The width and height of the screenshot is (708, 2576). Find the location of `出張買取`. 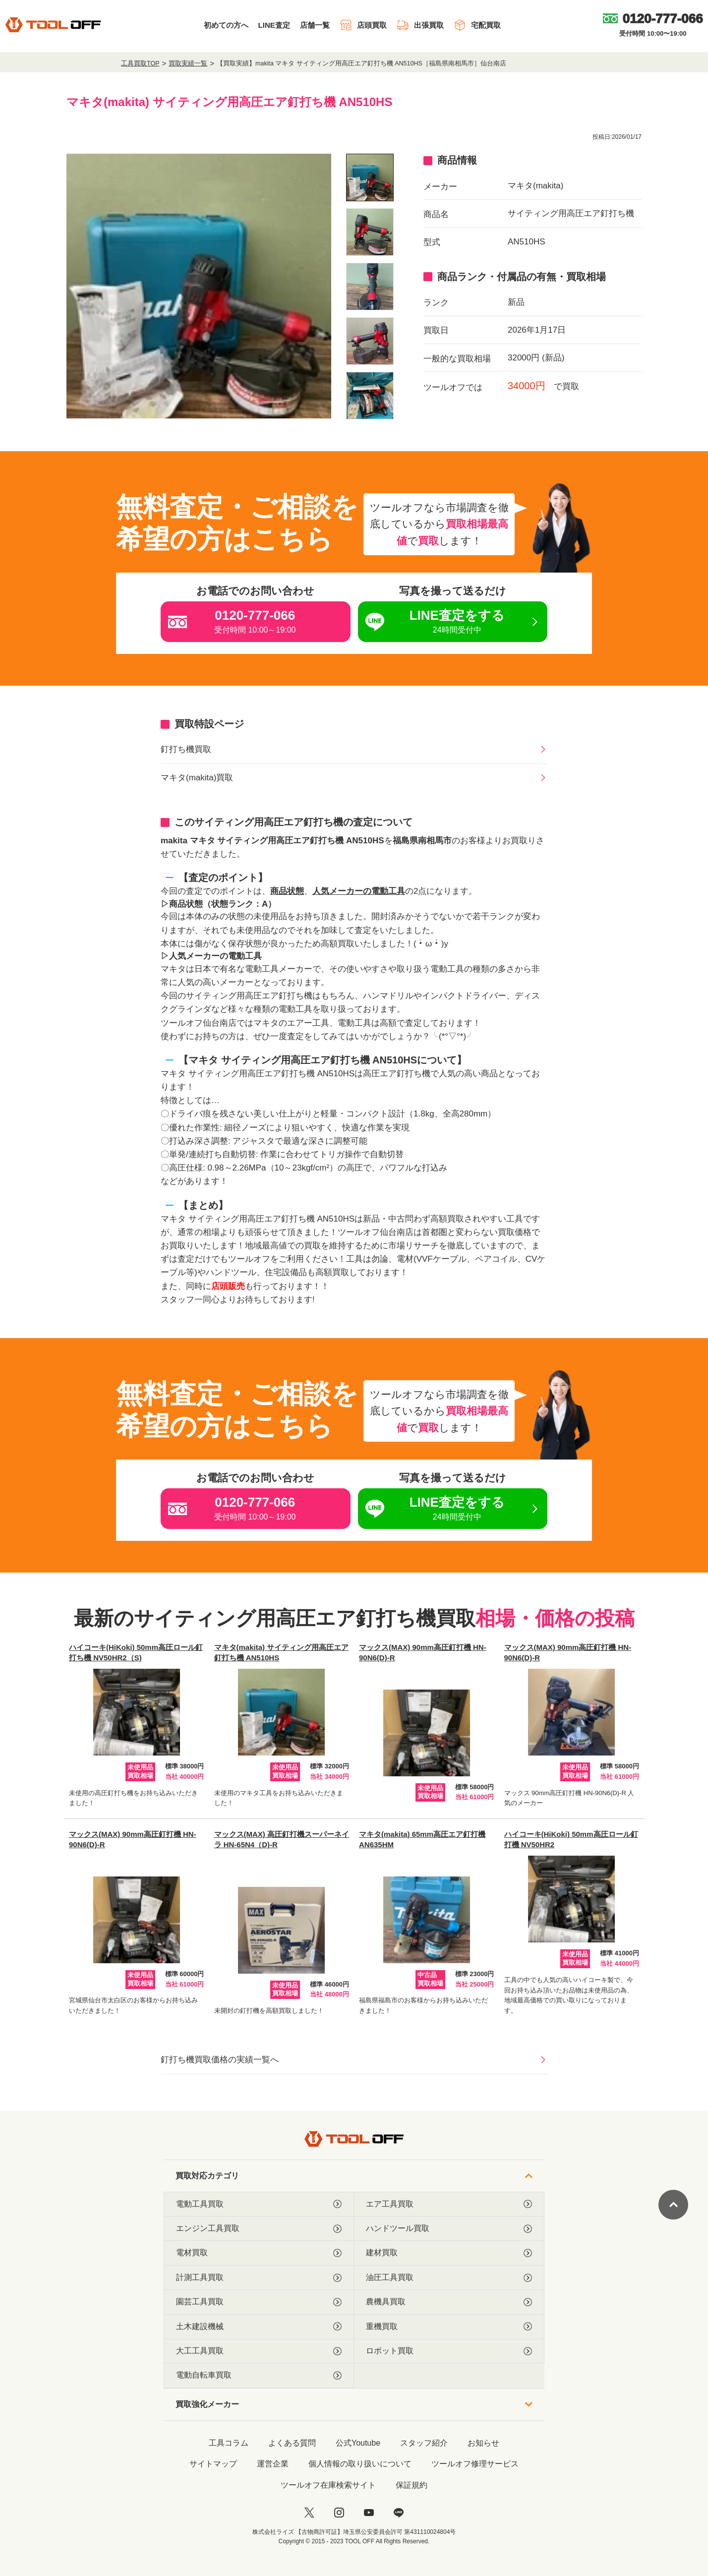

出張買取 is located at coordinates (420, 25).